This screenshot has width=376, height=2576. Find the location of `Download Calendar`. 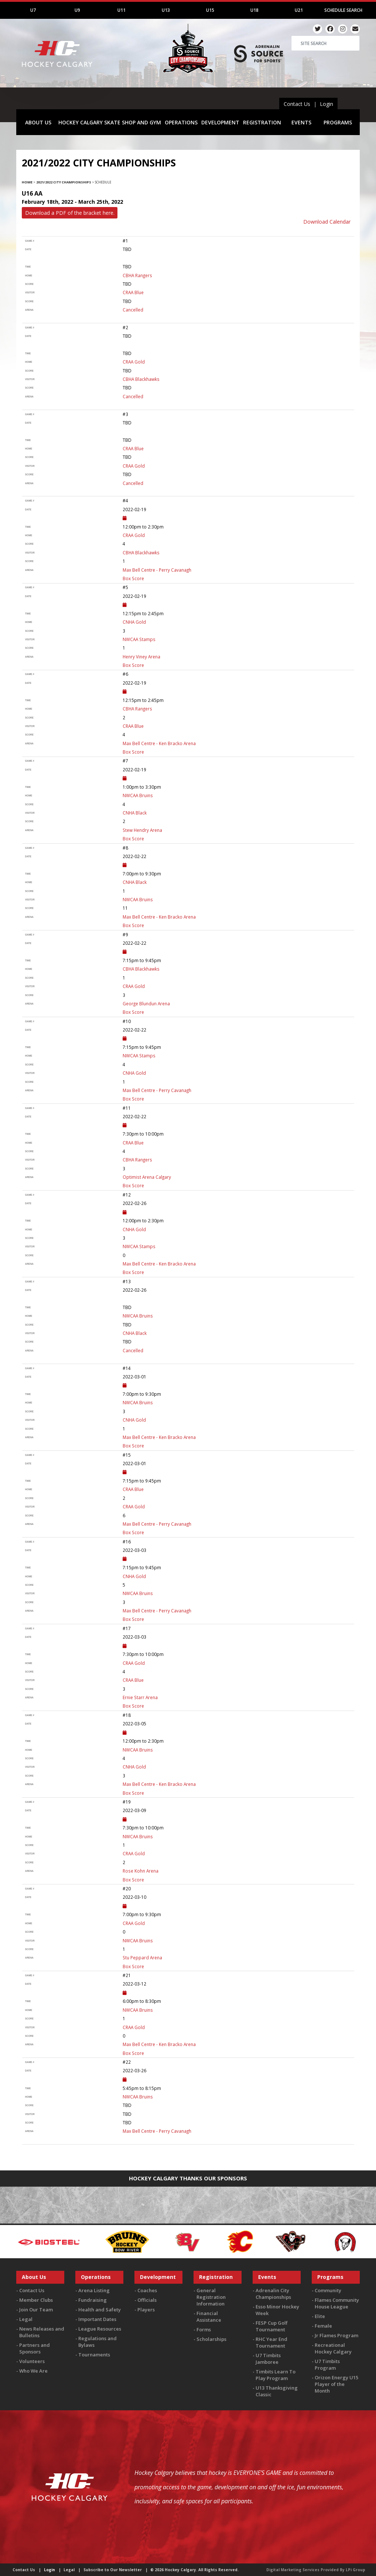

Download Calendar is located at coordinates (327, 221).